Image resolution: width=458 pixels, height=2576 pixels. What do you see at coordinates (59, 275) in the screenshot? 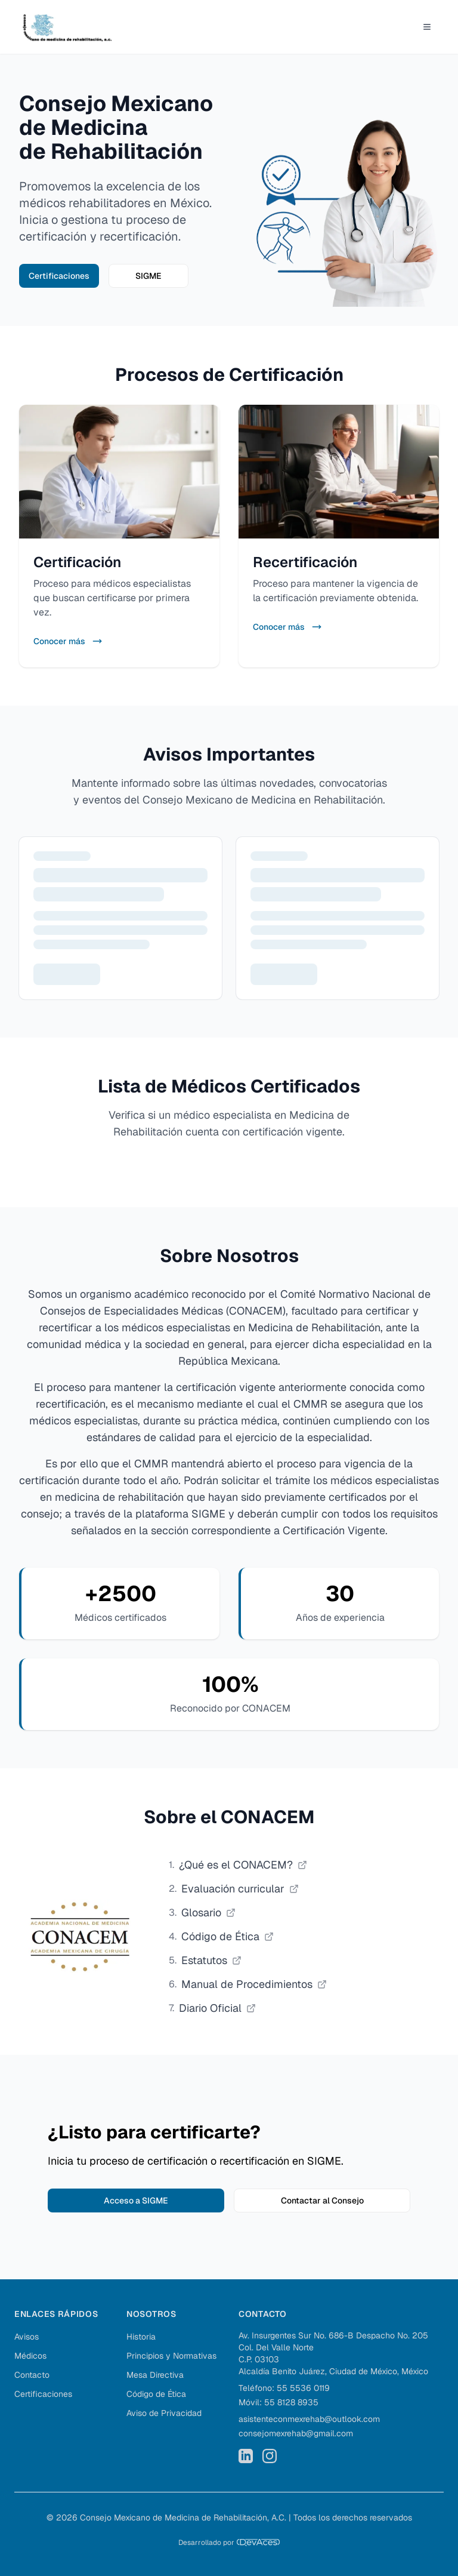
I see `Certificaciones` at bounding box center [59, 275].